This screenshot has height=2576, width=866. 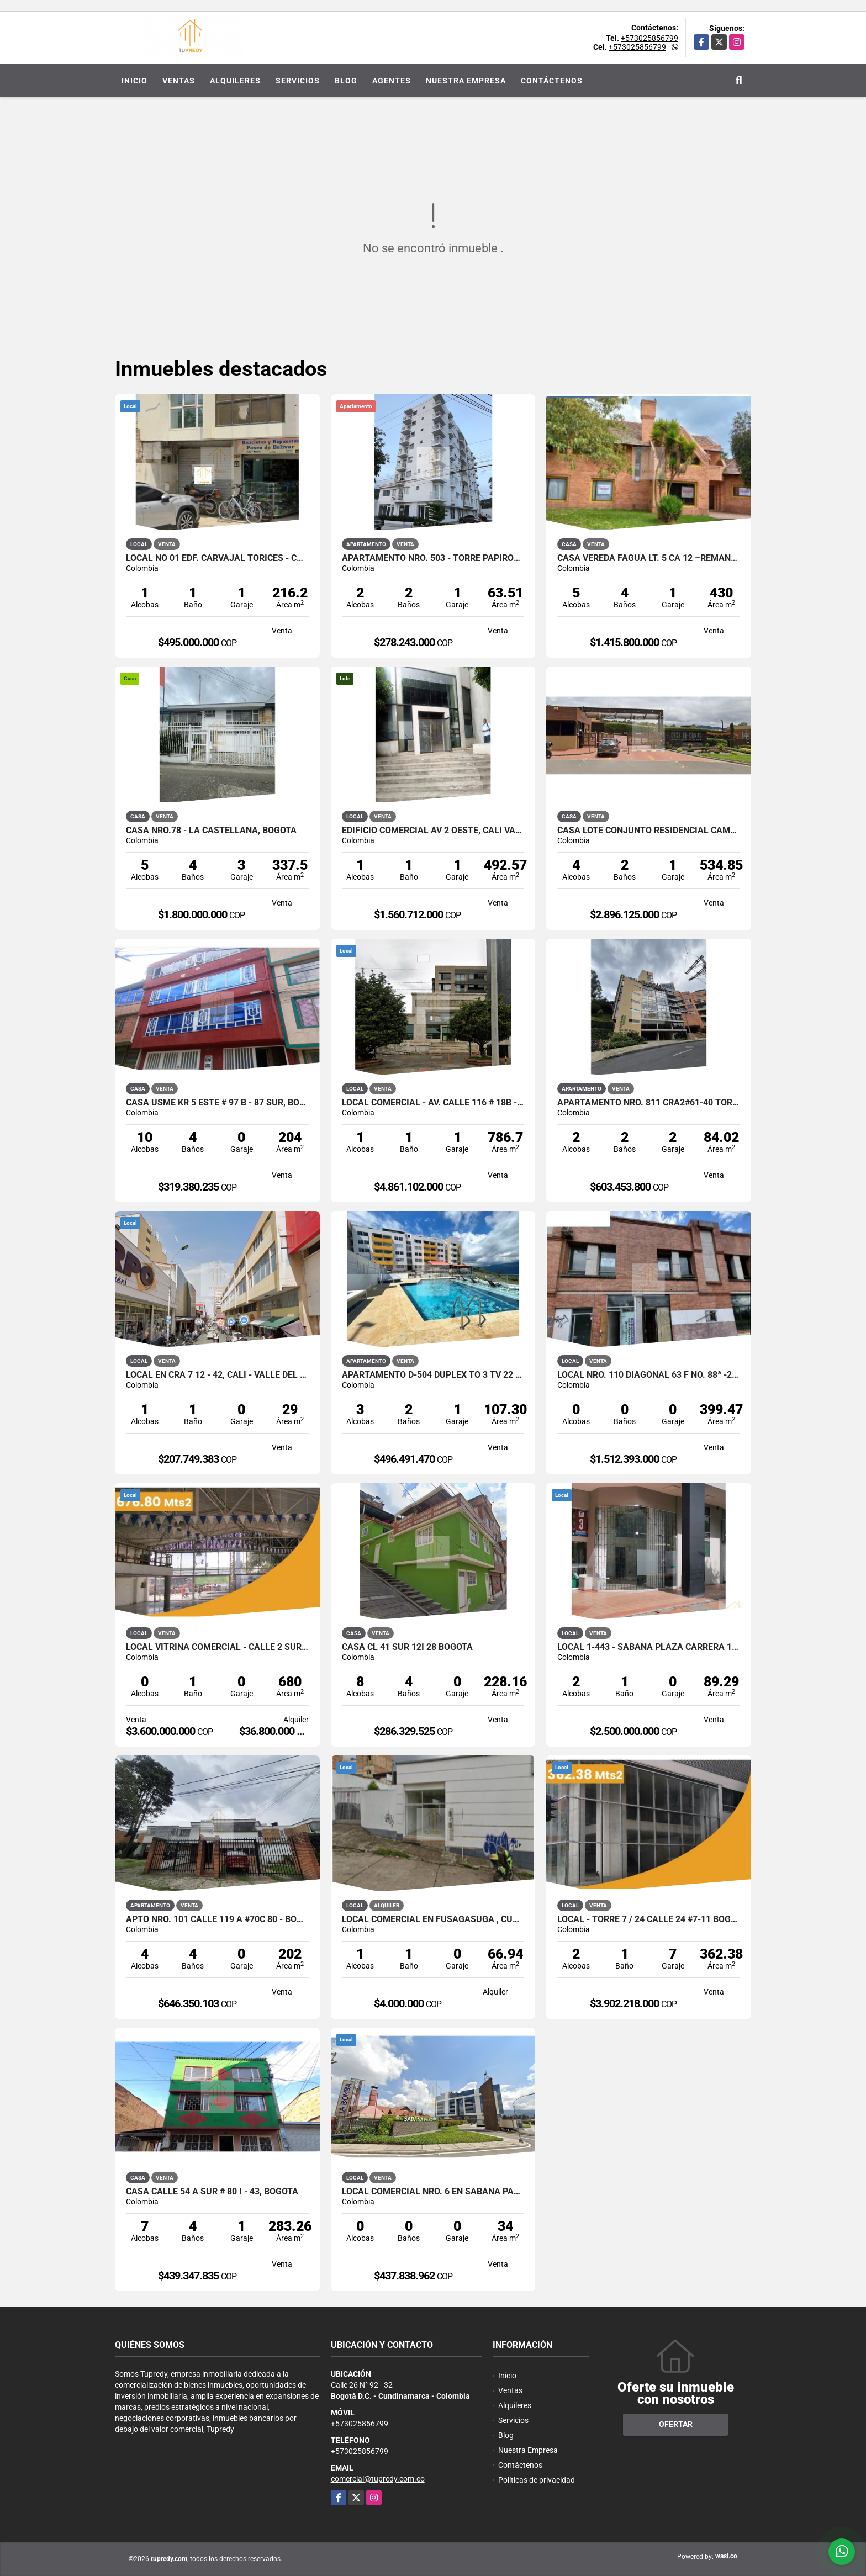 I want to click on Políticas de privacidad, so click(x=536, y=2480).